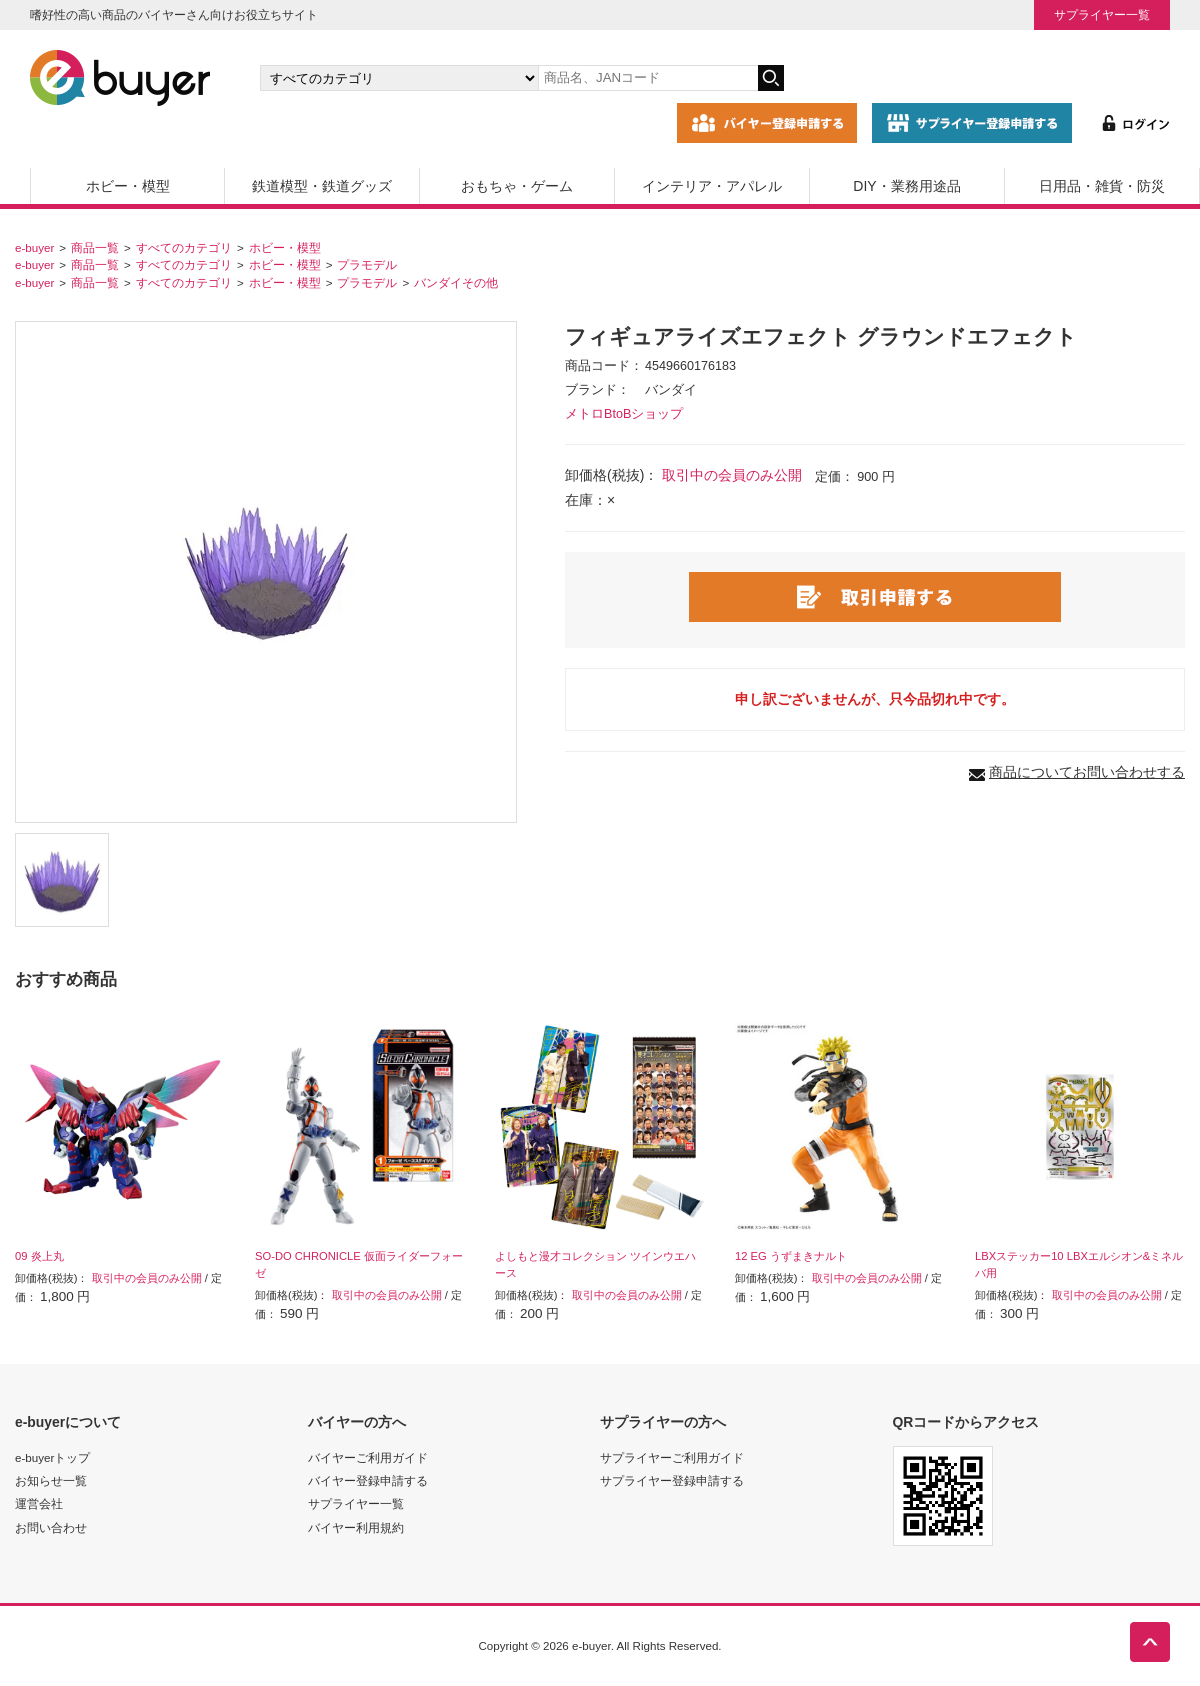 Image resolution: width=1200 pixels, height=1686 pixels. What do you see at coordinates (51, 1480) in the screenshot?
I see `お知らせ一覧` at bounding box center [51, 1480].